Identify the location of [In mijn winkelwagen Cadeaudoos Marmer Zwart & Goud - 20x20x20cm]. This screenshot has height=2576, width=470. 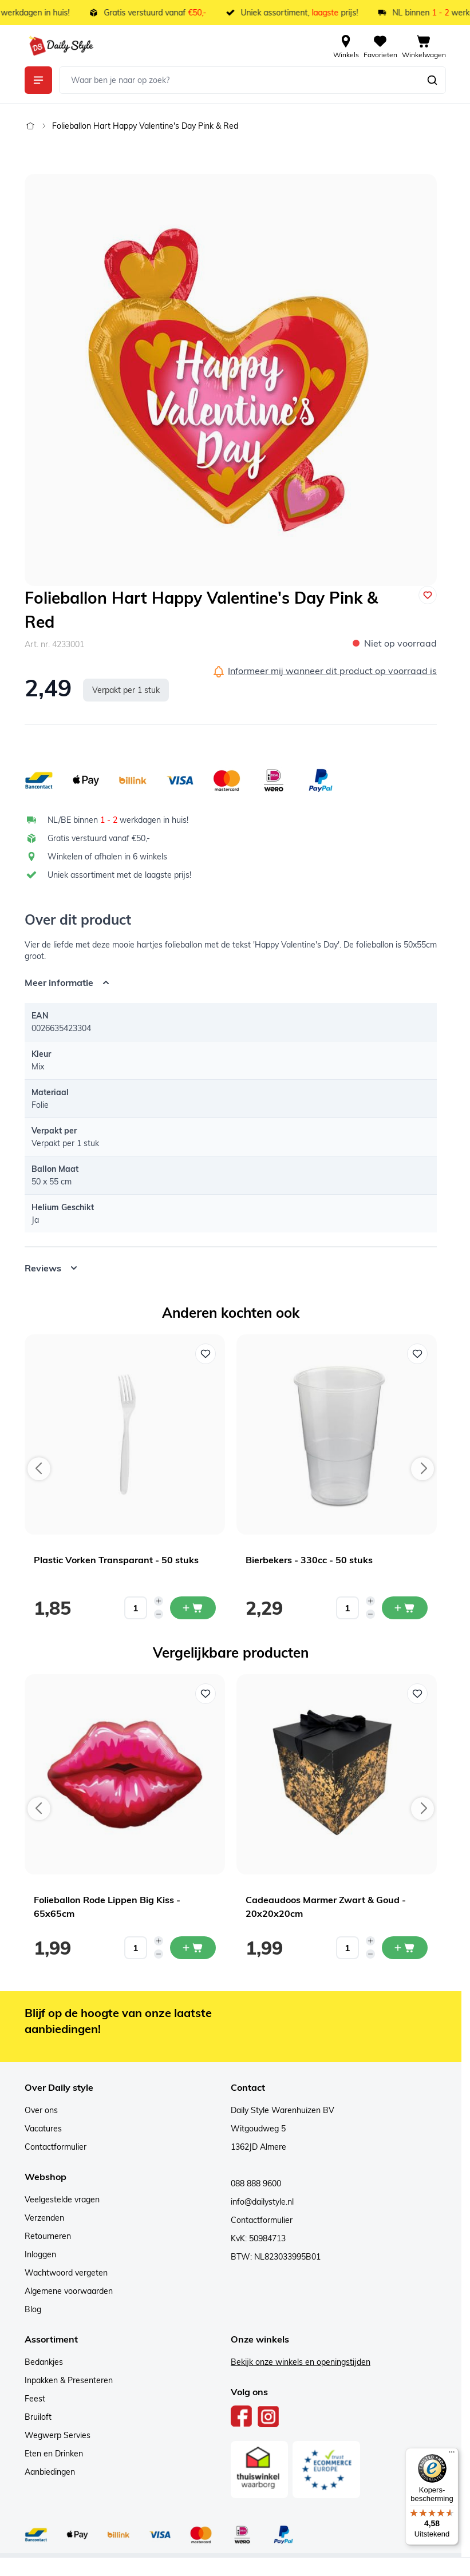
(405, 1947).